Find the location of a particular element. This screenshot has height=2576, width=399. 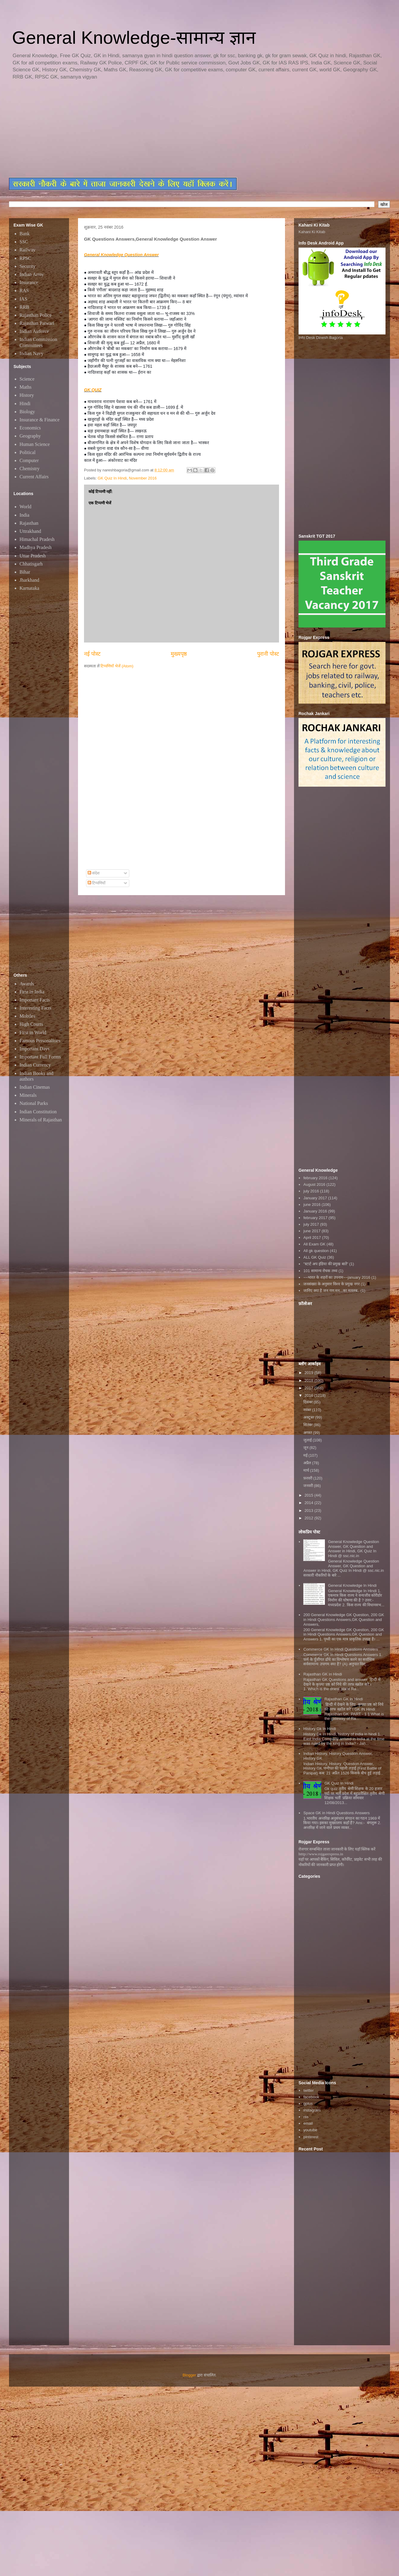

200 General Knowledge GK Question, 200 GK in Hindi Questions Answers,GK Question and Answers, is located at coordinates (343, 1619).